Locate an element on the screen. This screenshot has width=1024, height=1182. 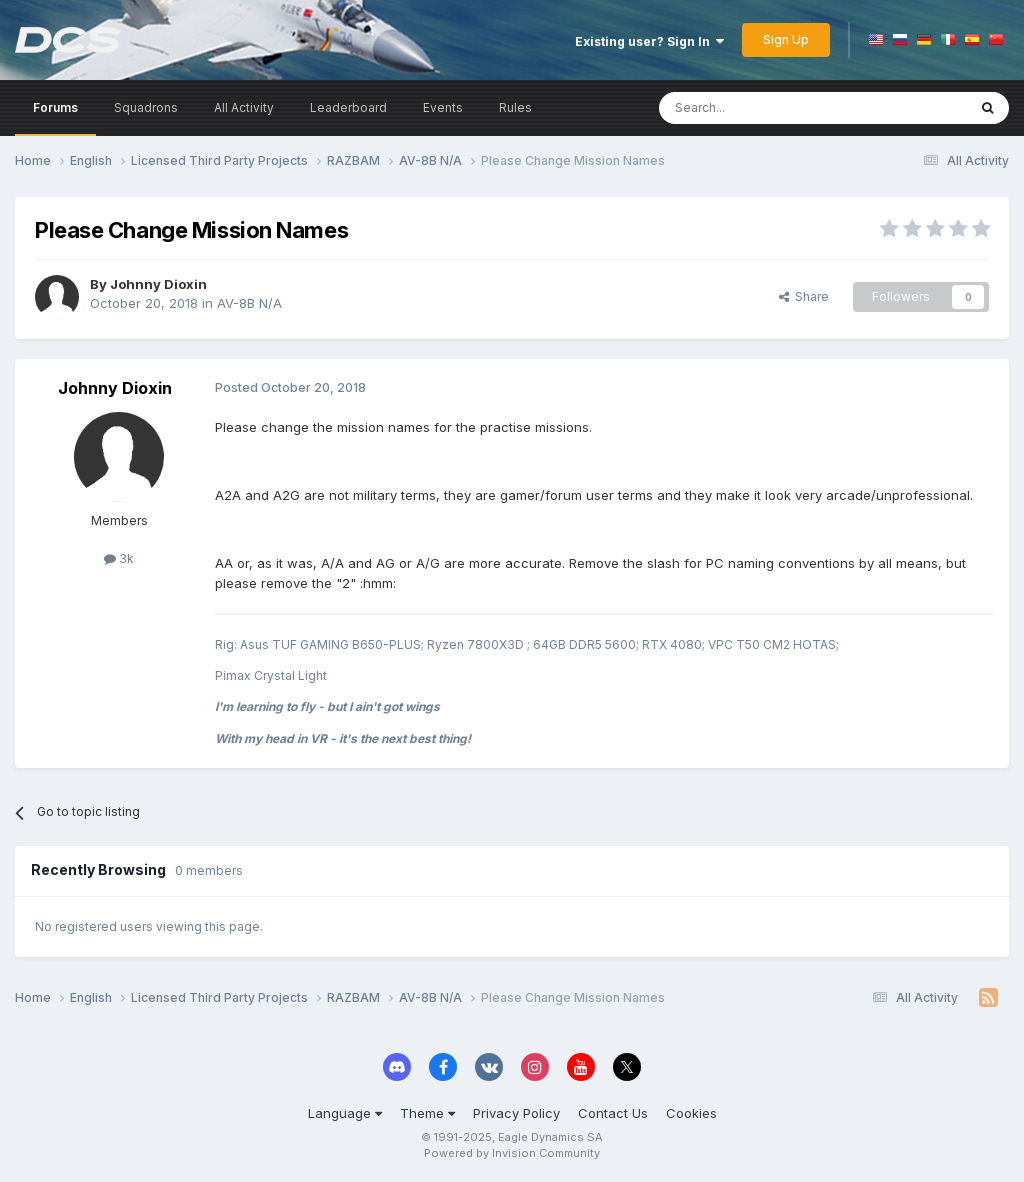
Leaderboard is located at coordinates (348, 107).